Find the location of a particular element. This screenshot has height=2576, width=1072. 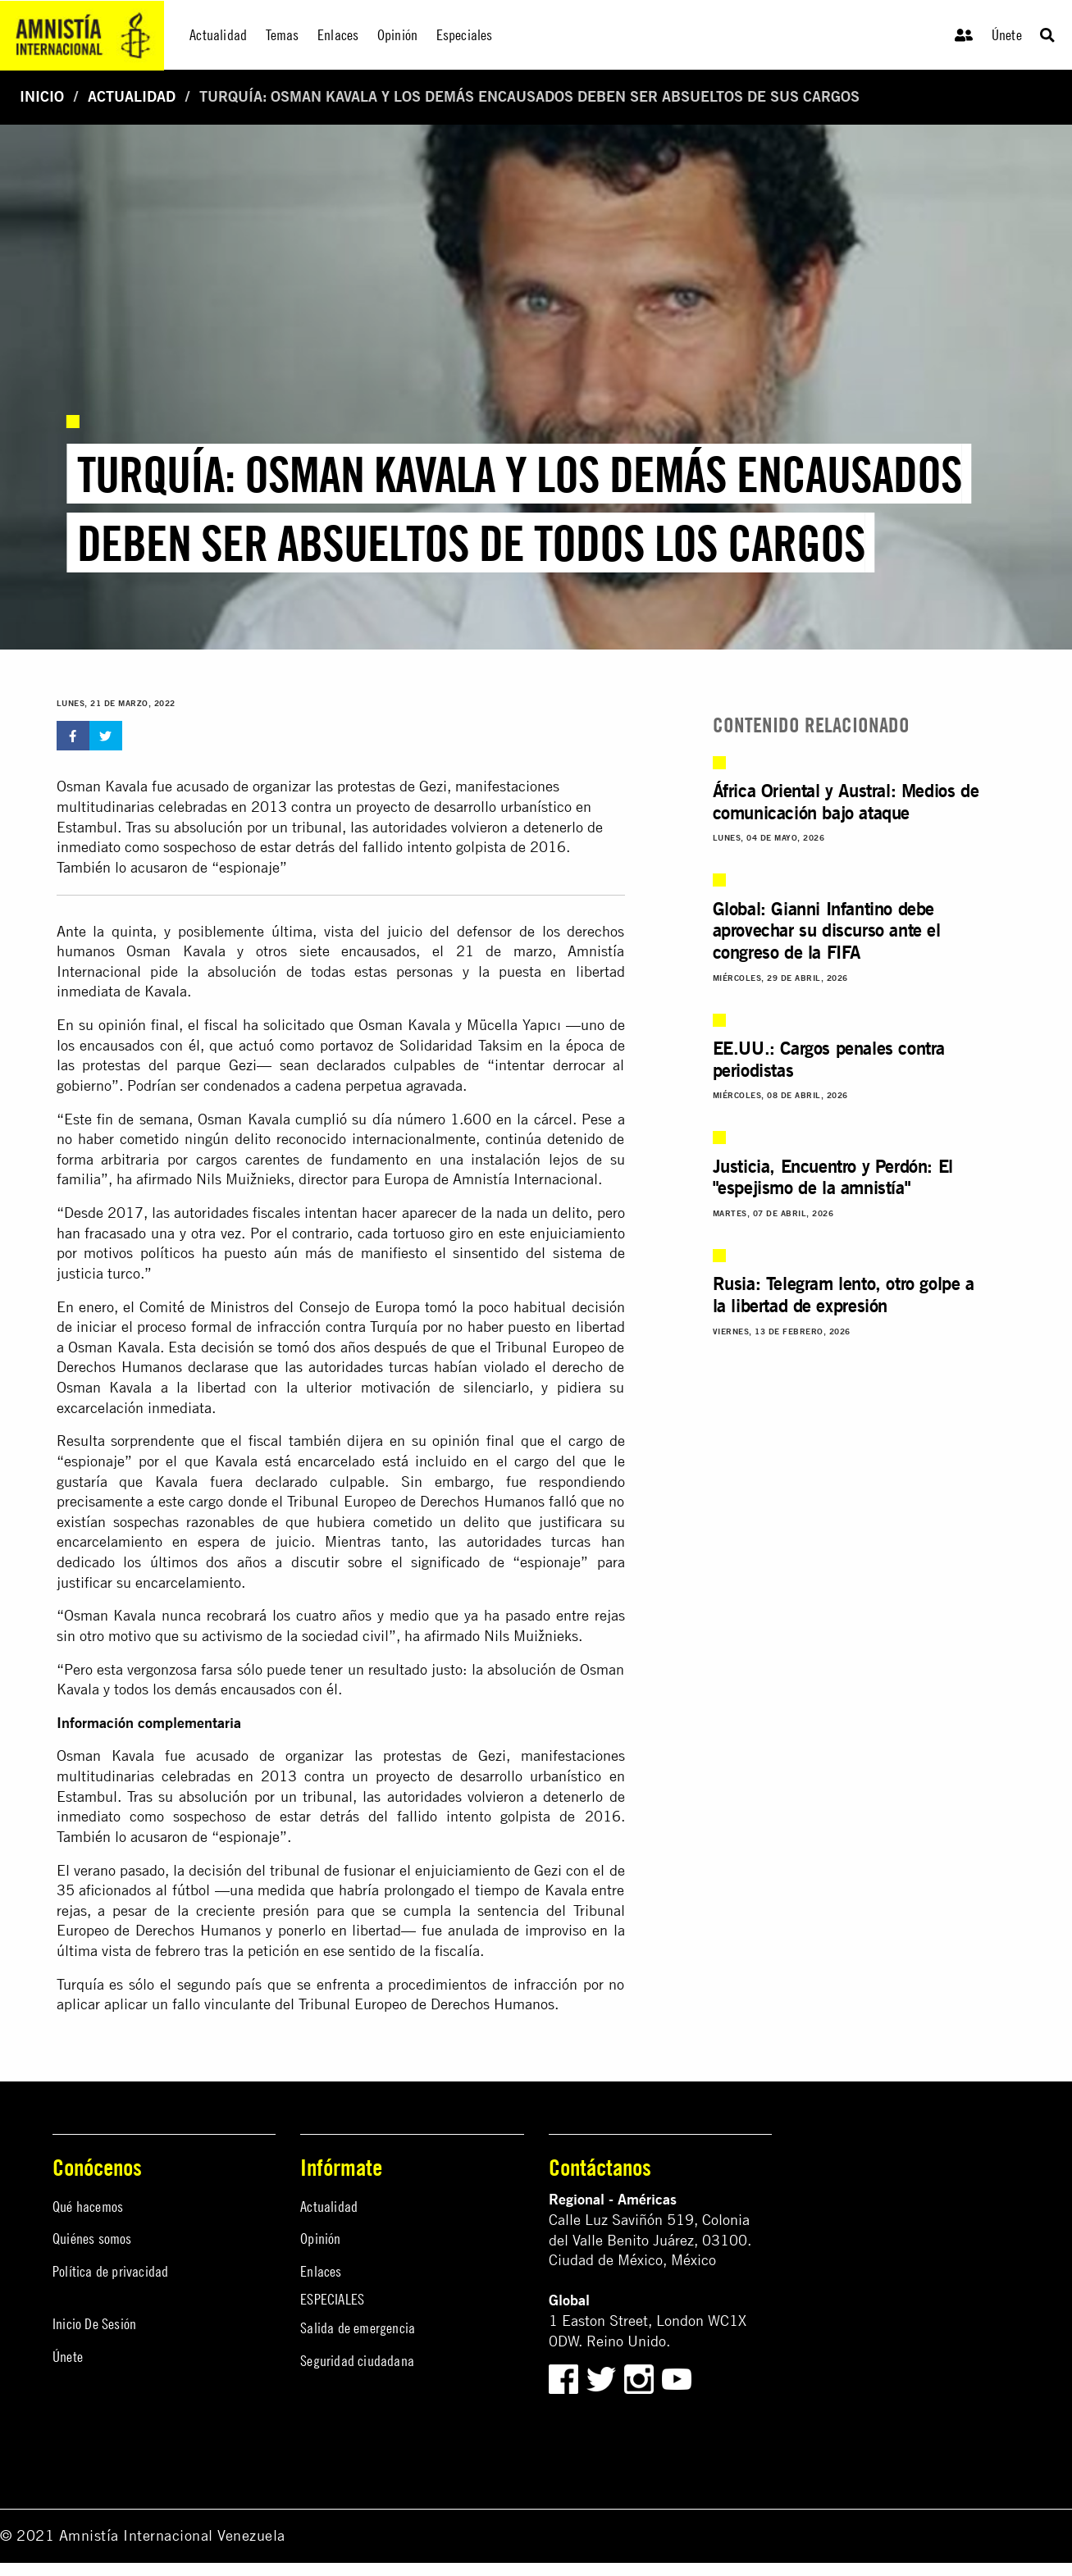

Salida de emergencia is located at coordinates (357, 2328).